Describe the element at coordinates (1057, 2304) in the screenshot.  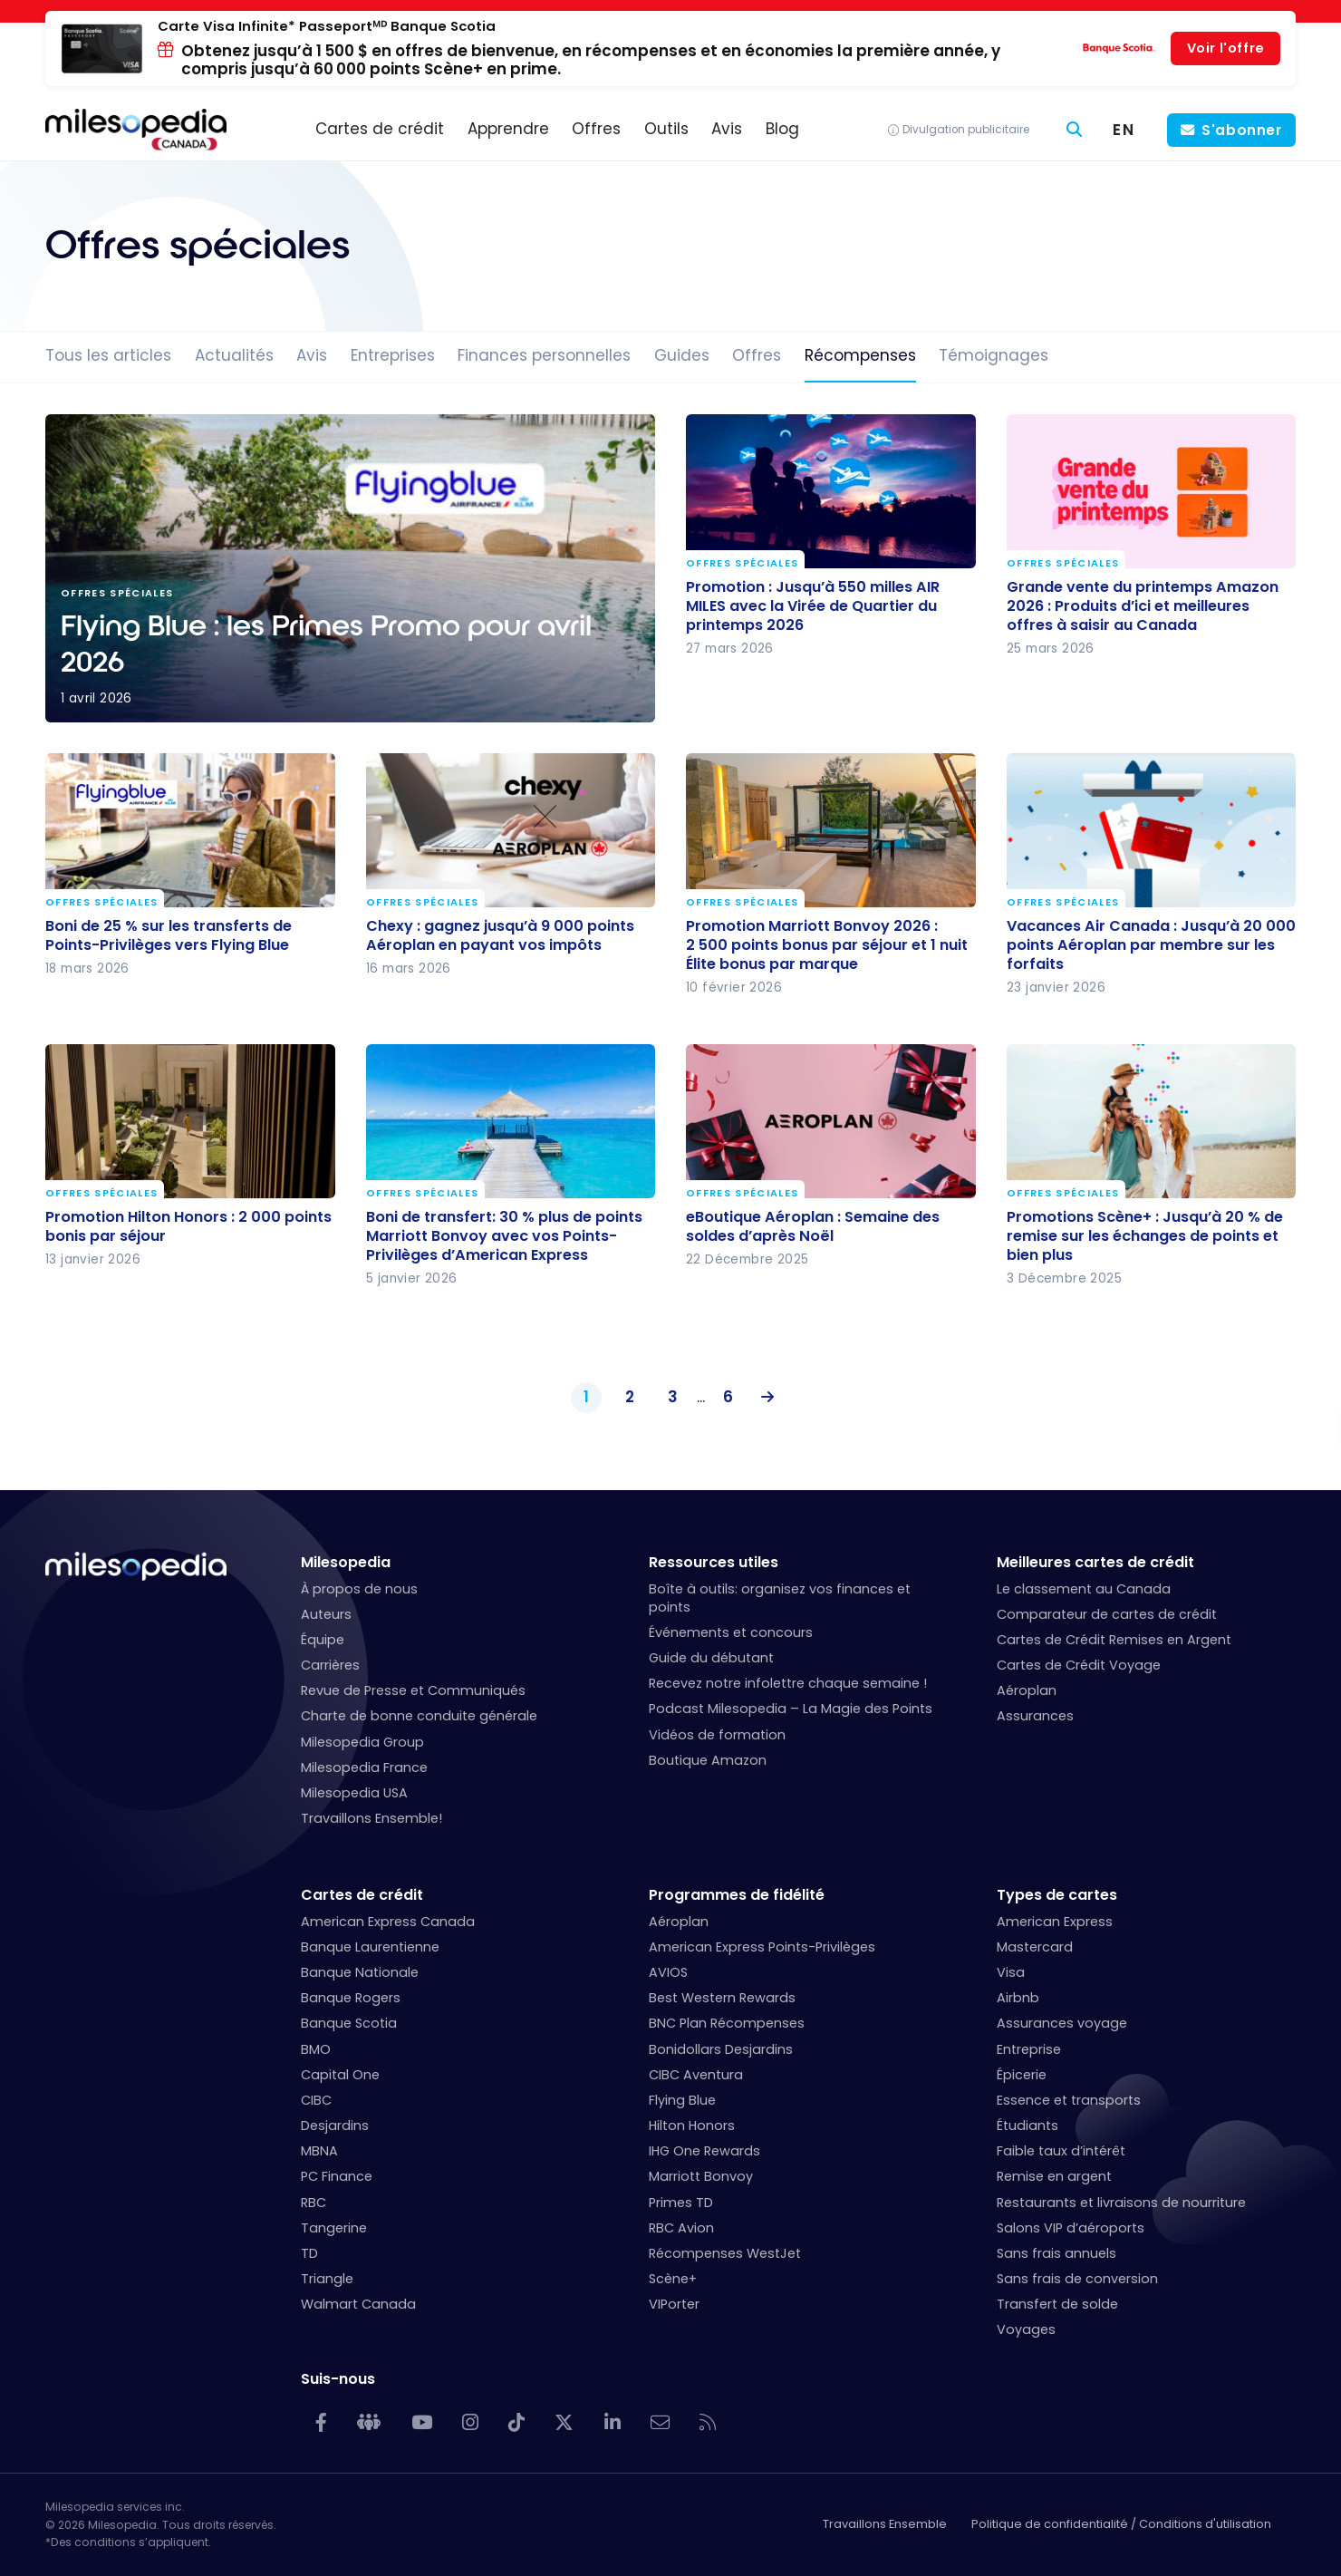
I see `Transfert de solde` at that location.